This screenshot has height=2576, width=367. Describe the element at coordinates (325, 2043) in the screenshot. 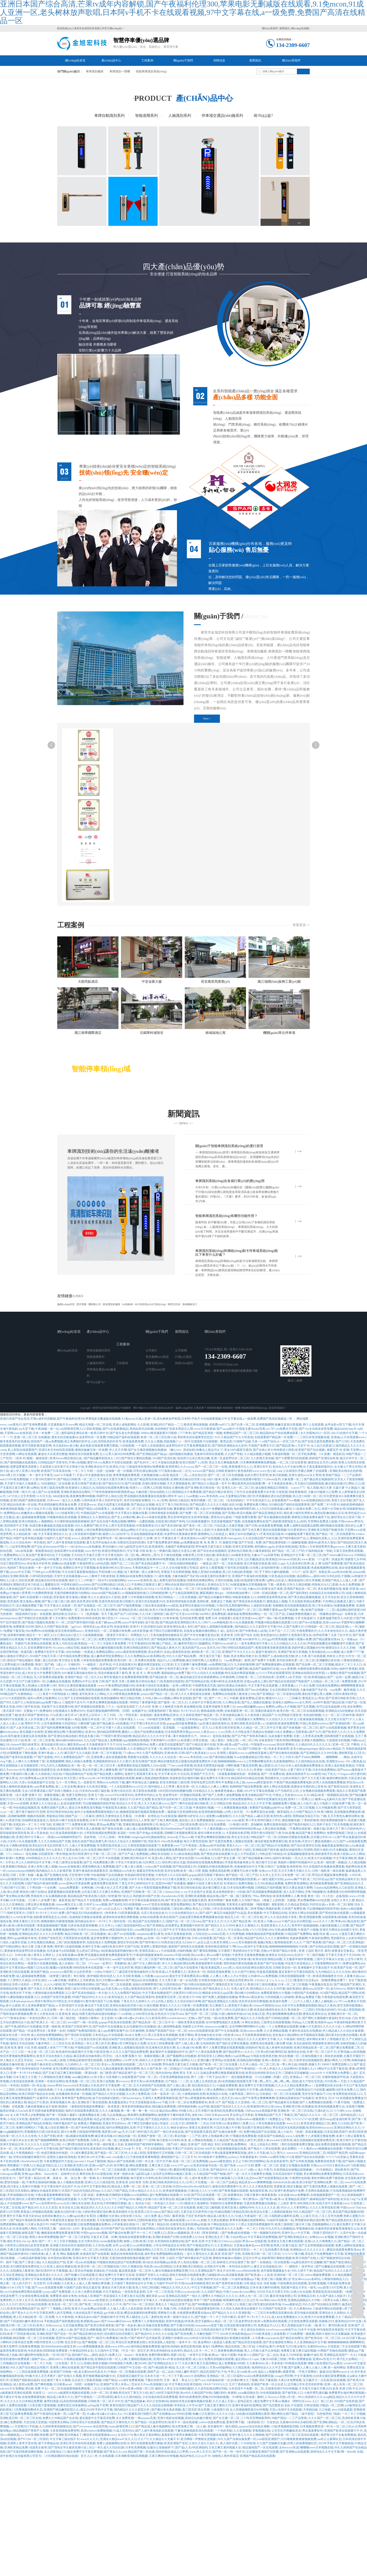

I see `狠狠狼鲁亚洲综合网` at that location.